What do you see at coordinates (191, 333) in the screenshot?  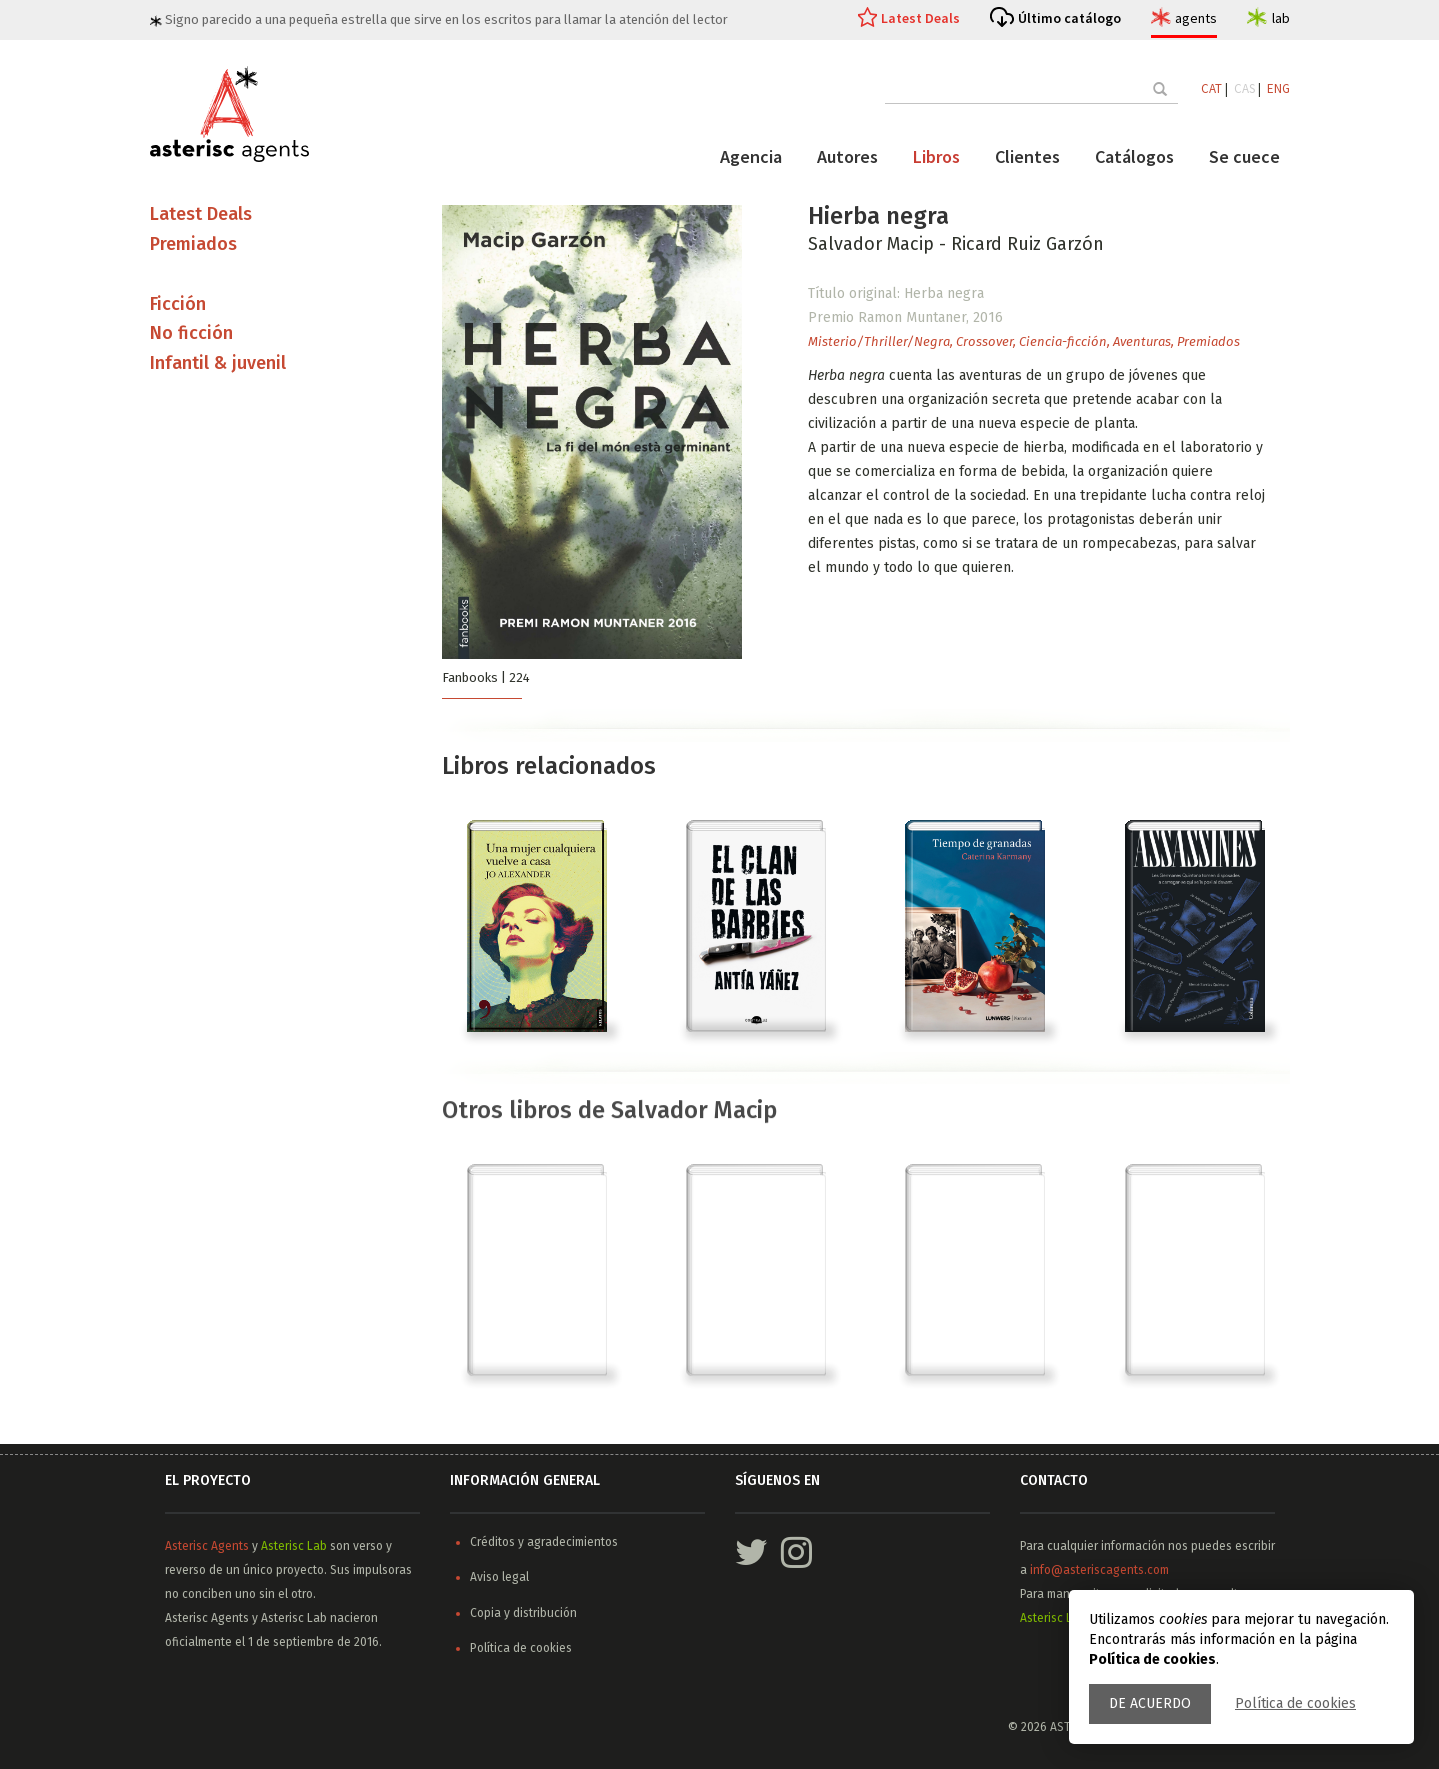 I see `No ficción` at bounding box center [191, 333].